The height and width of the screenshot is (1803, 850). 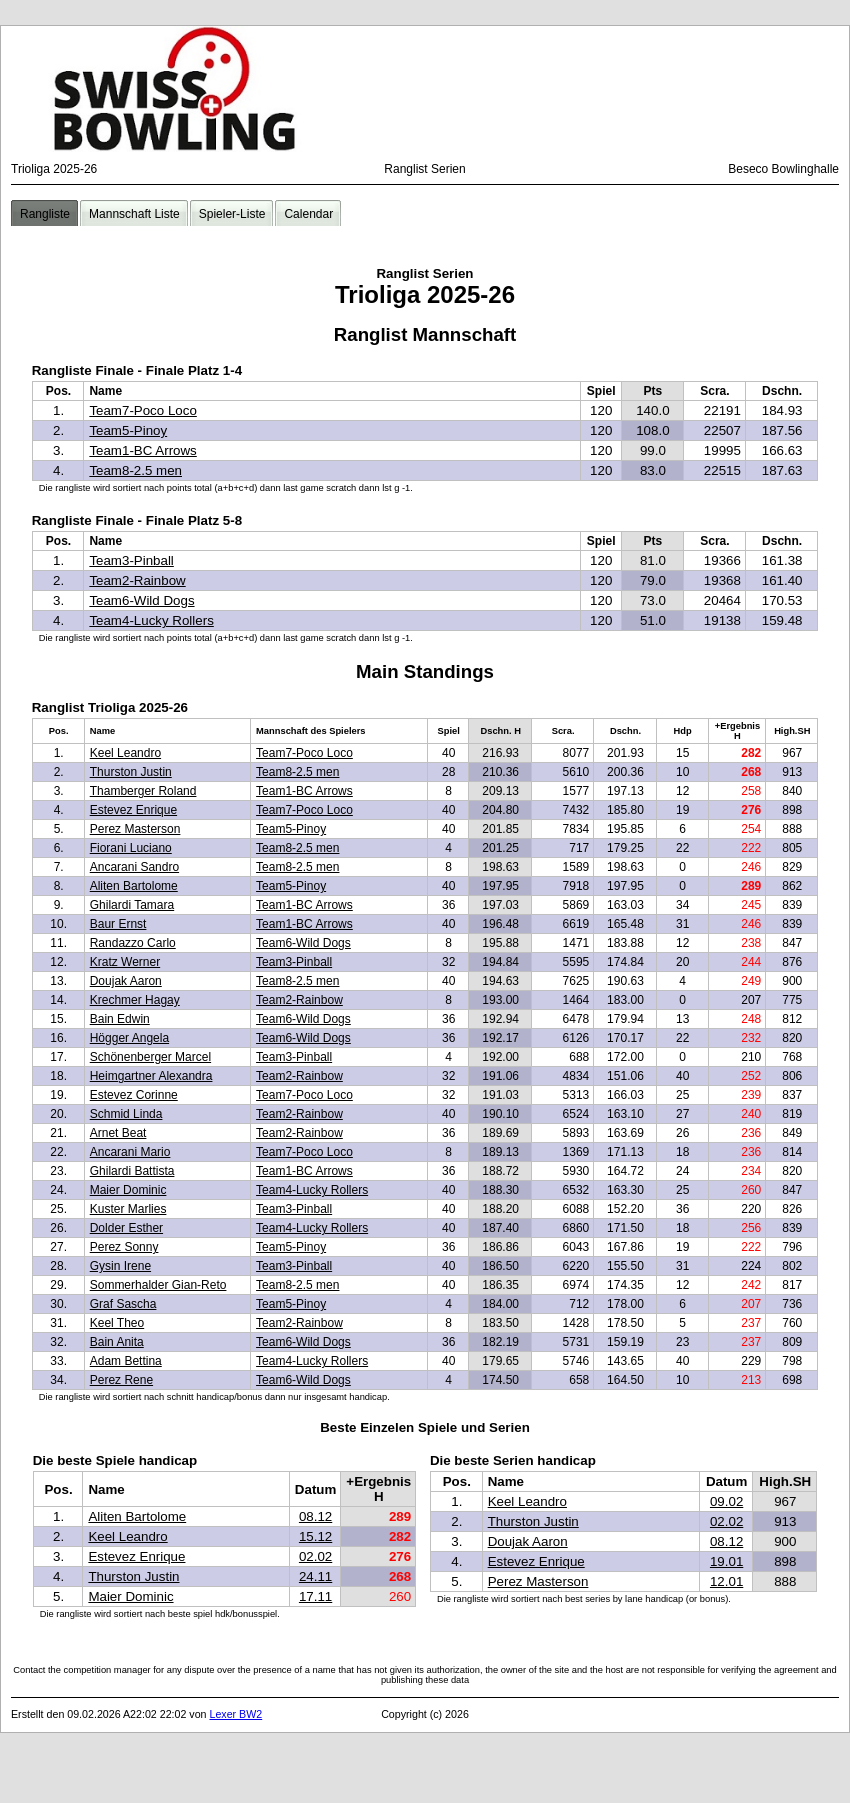 What do you see at coordinates (133, 810) in the screenshot?
I see `Estevez Enrique` at bounding box center [133, 810].